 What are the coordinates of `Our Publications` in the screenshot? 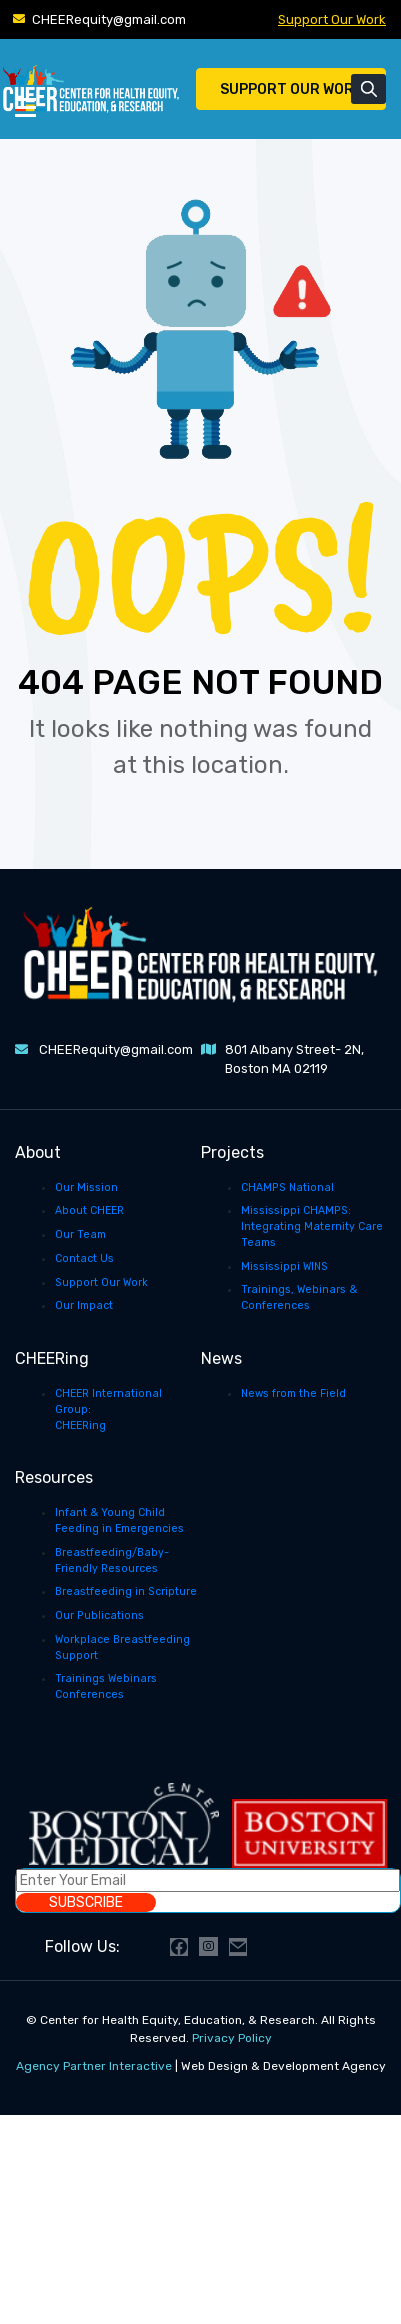 It's located at (99, 1615).